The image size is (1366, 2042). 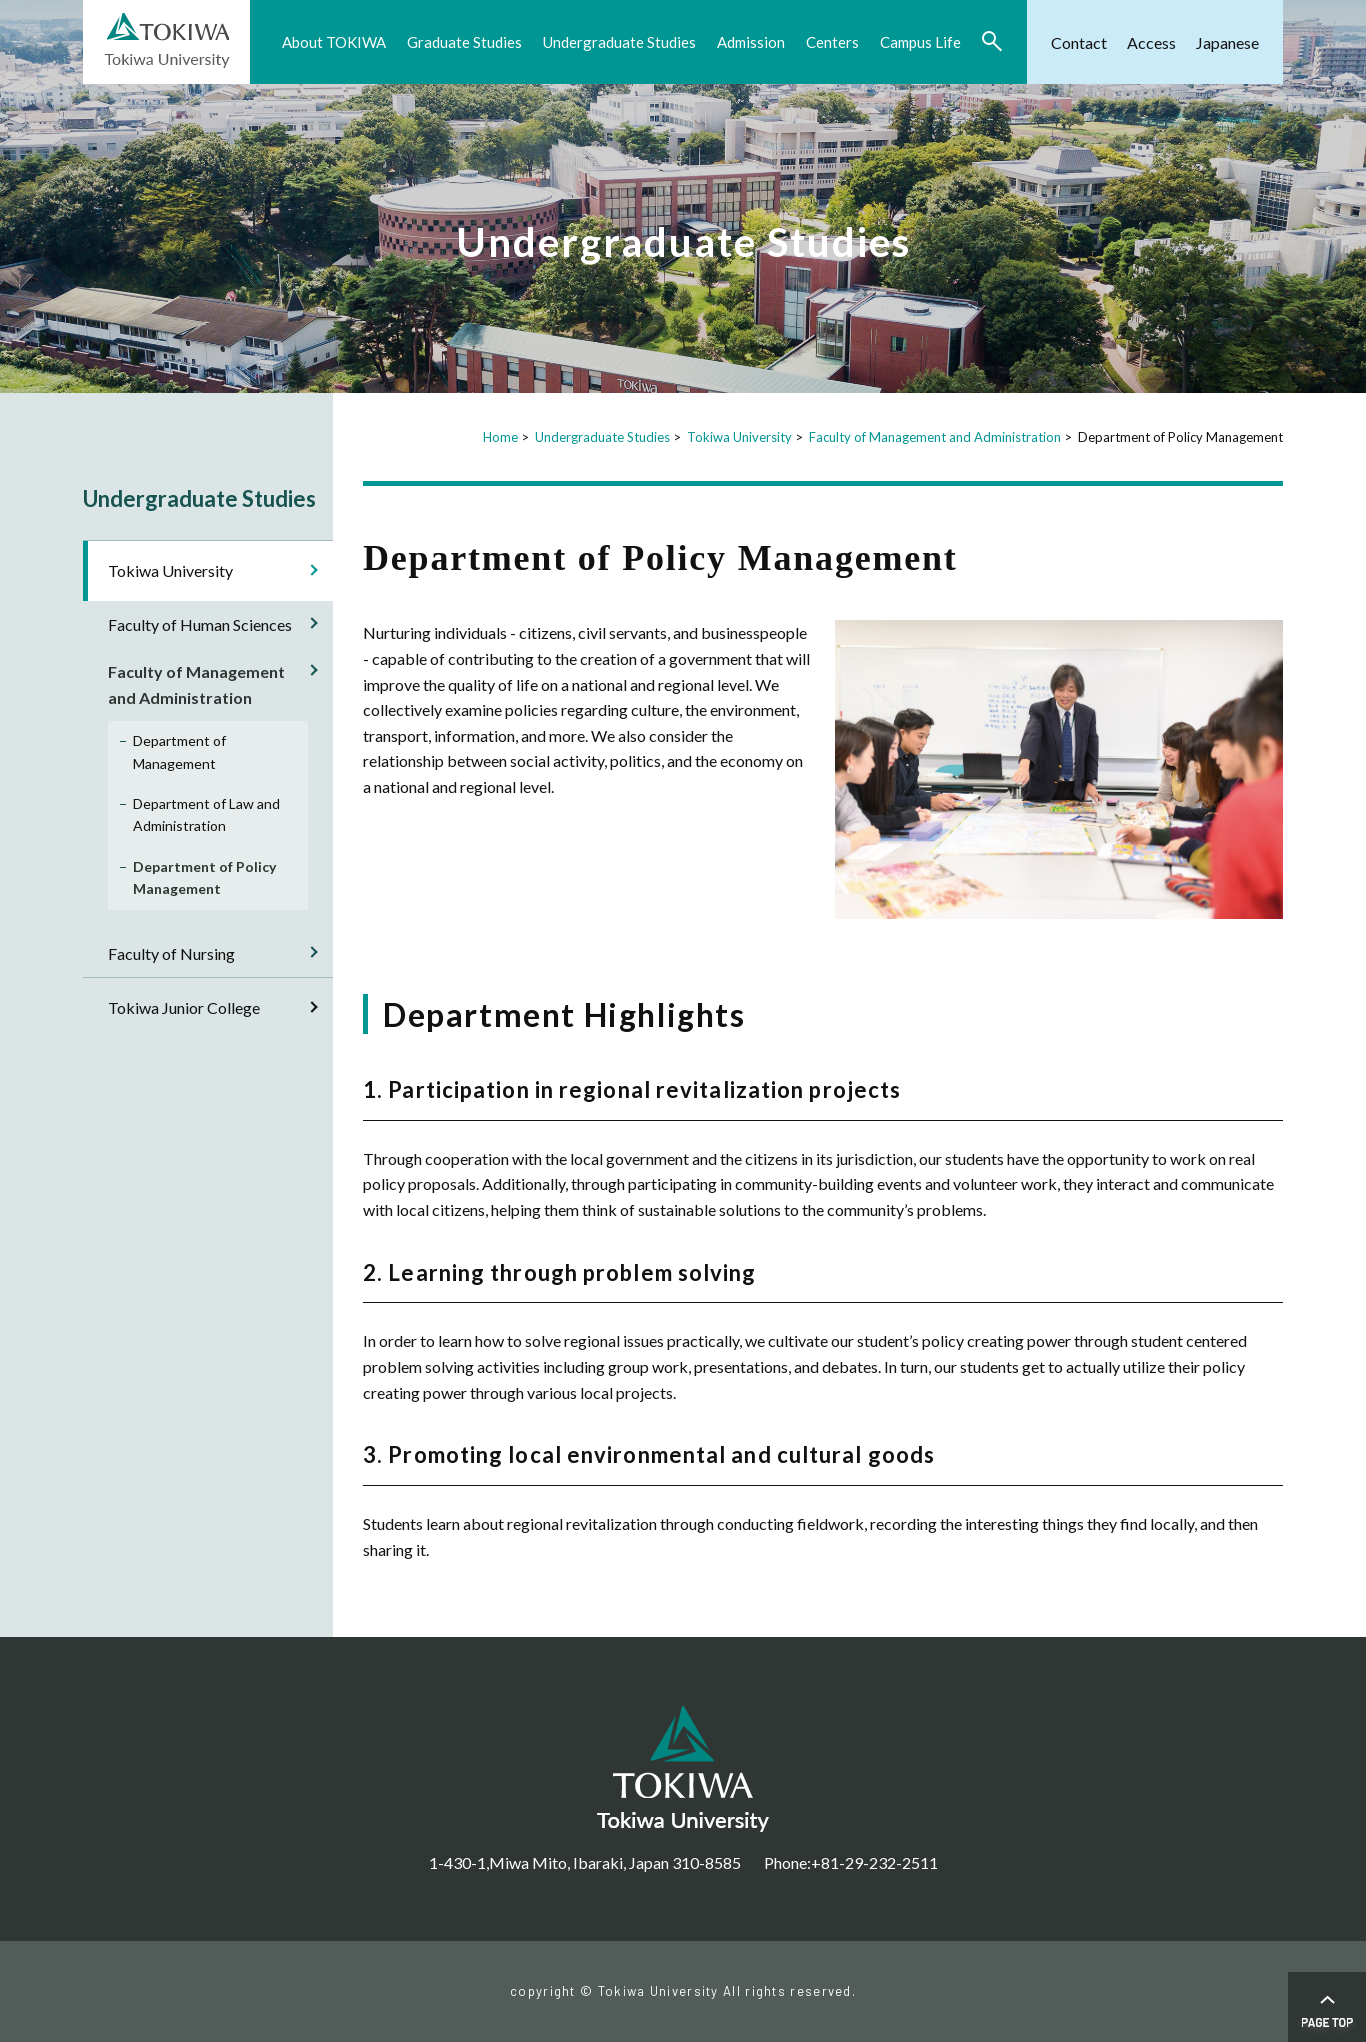 I want to click on Department of Management, so click(x=179, y=751).